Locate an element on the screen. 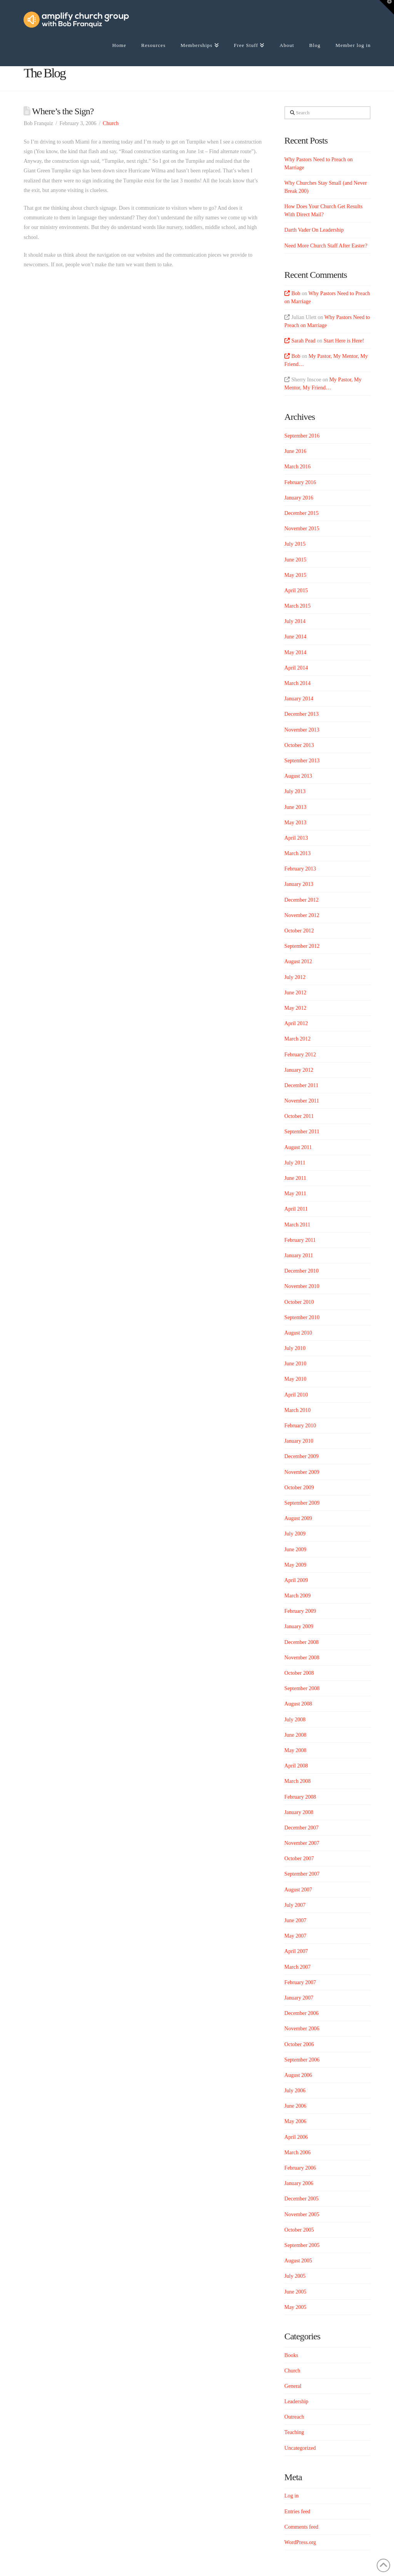  July 2014 is located at coordinates (295, 621).